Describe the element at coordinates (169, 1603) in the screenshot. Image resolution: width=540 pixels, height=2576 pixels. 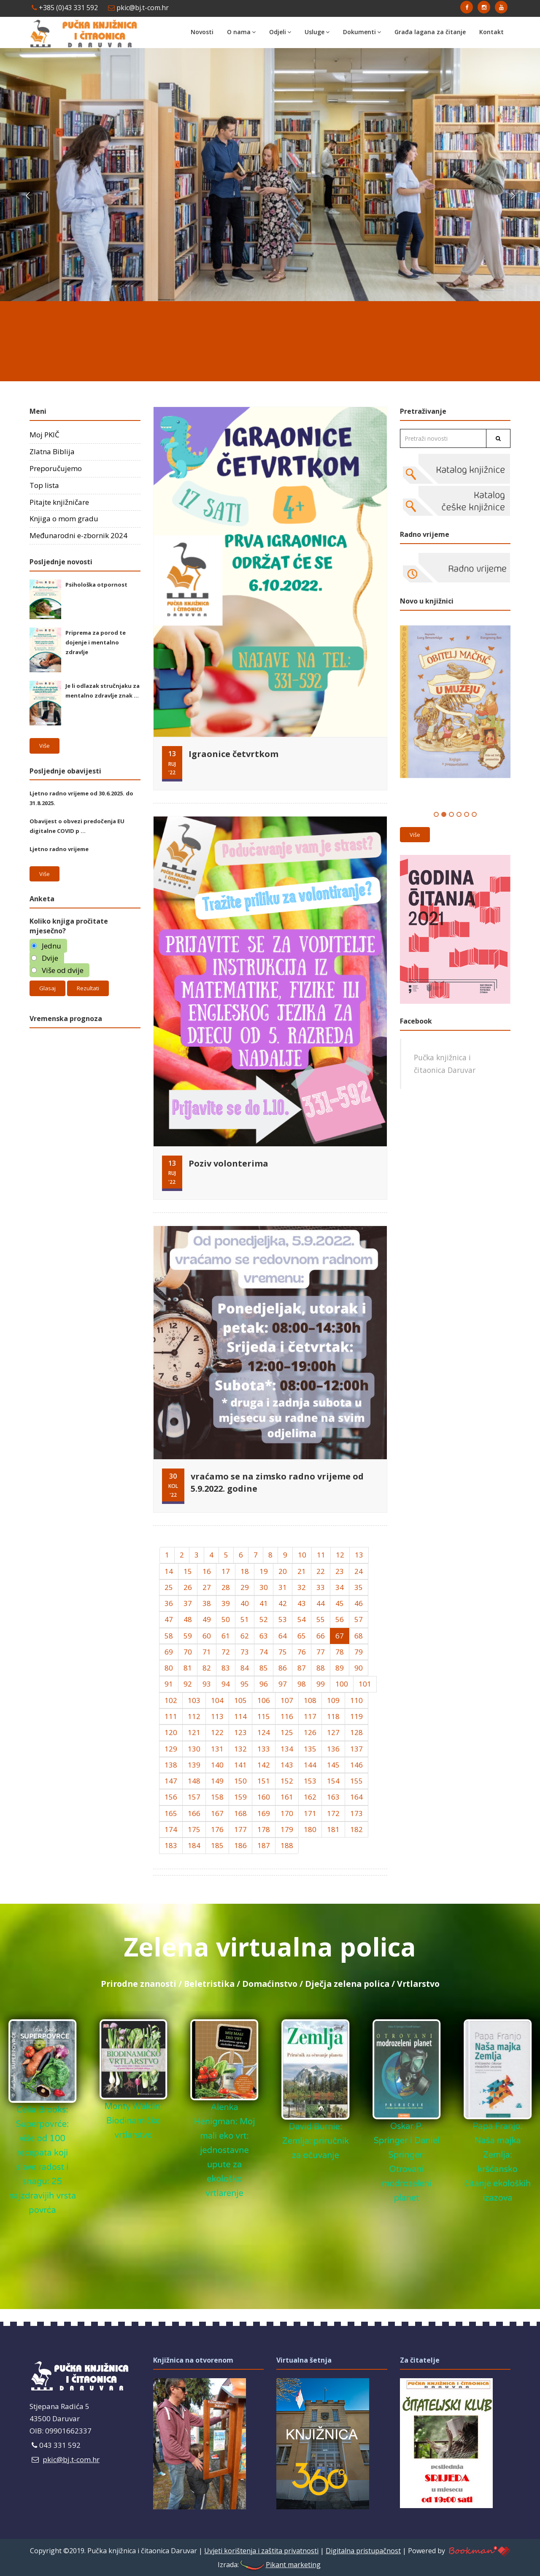
I see `36` at that location.